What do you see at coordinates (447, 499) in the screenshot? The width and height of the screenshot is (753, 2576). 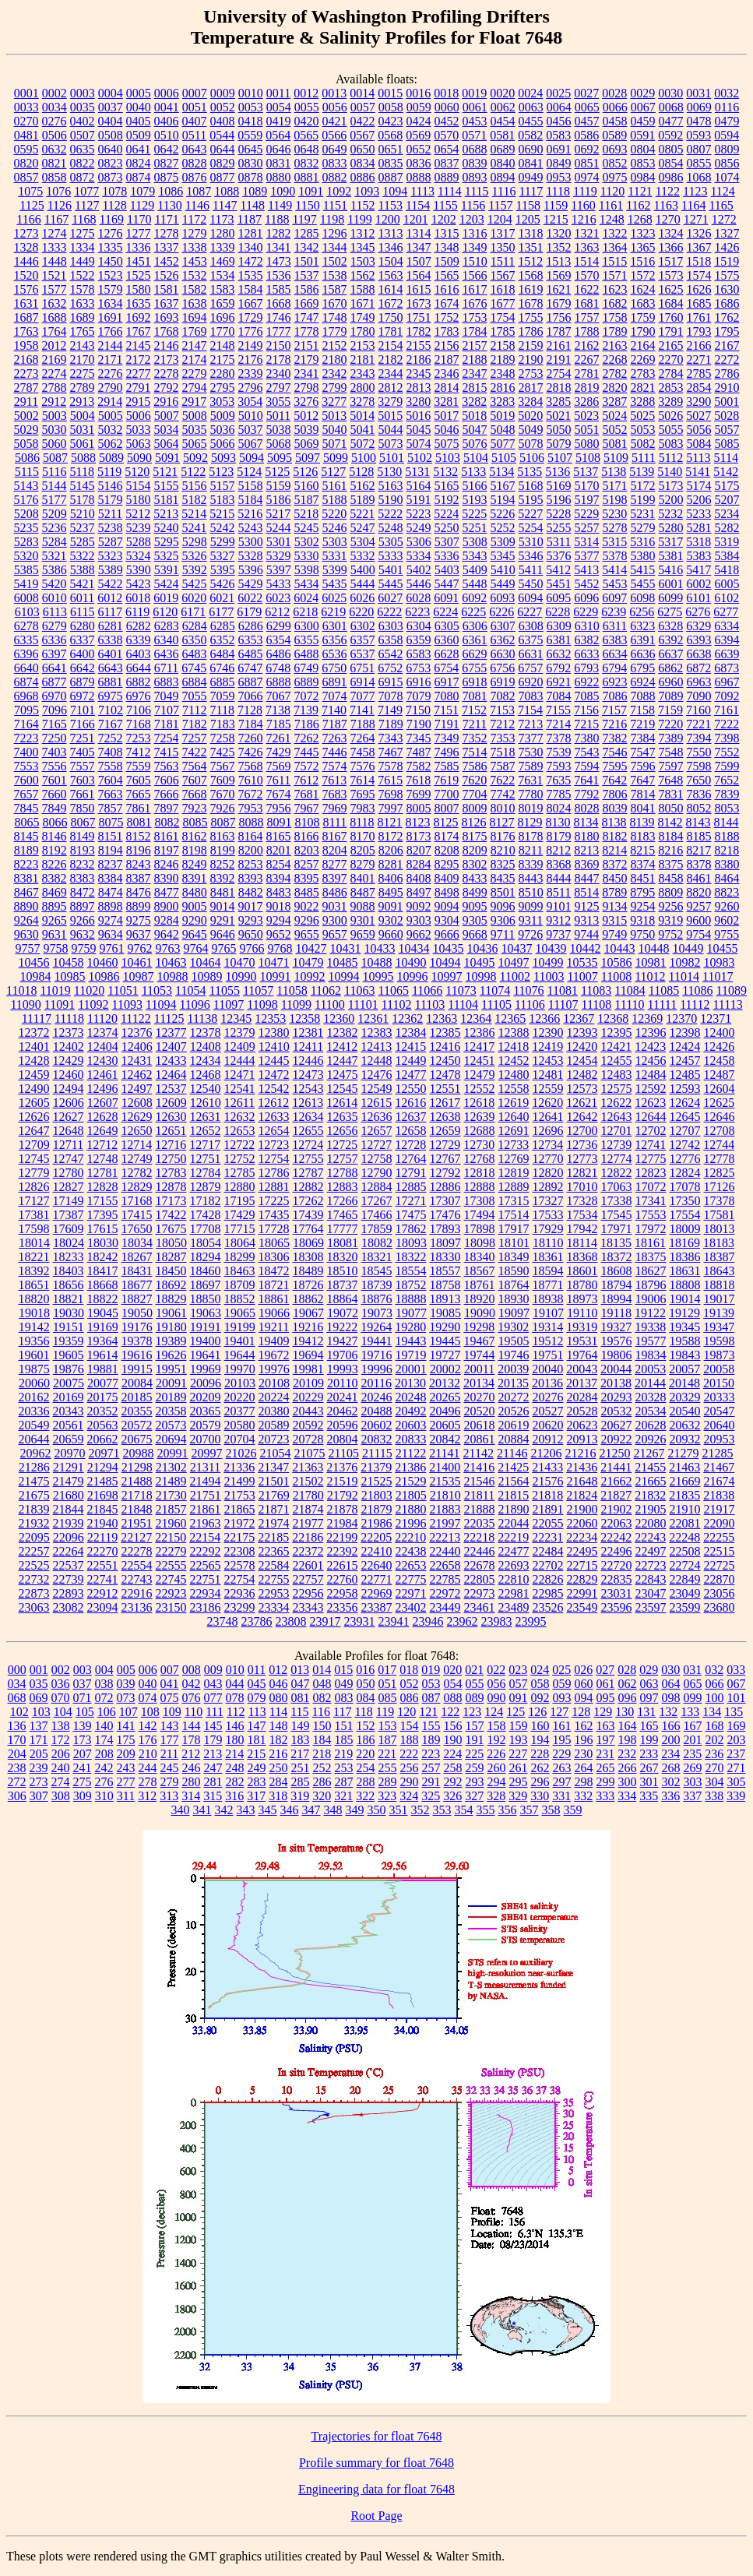 I see `5192` at bounding box center [447, 499].